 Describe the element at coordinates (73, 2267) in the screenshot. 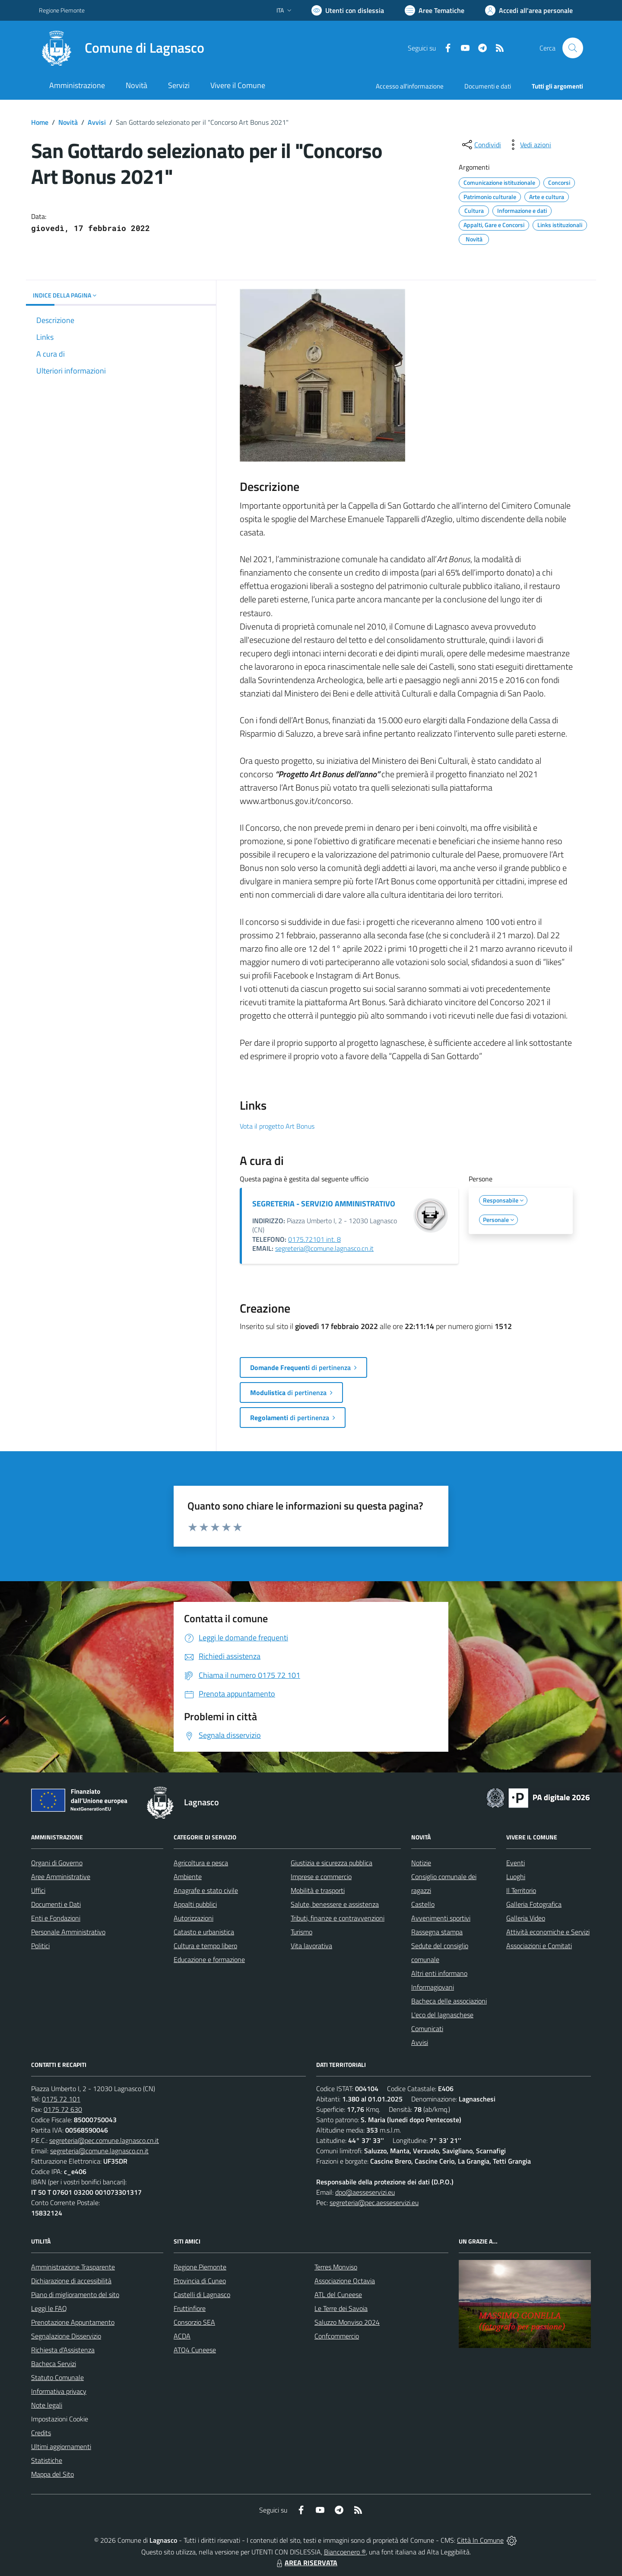

I see `Amministrazione Trasparente` at that location.